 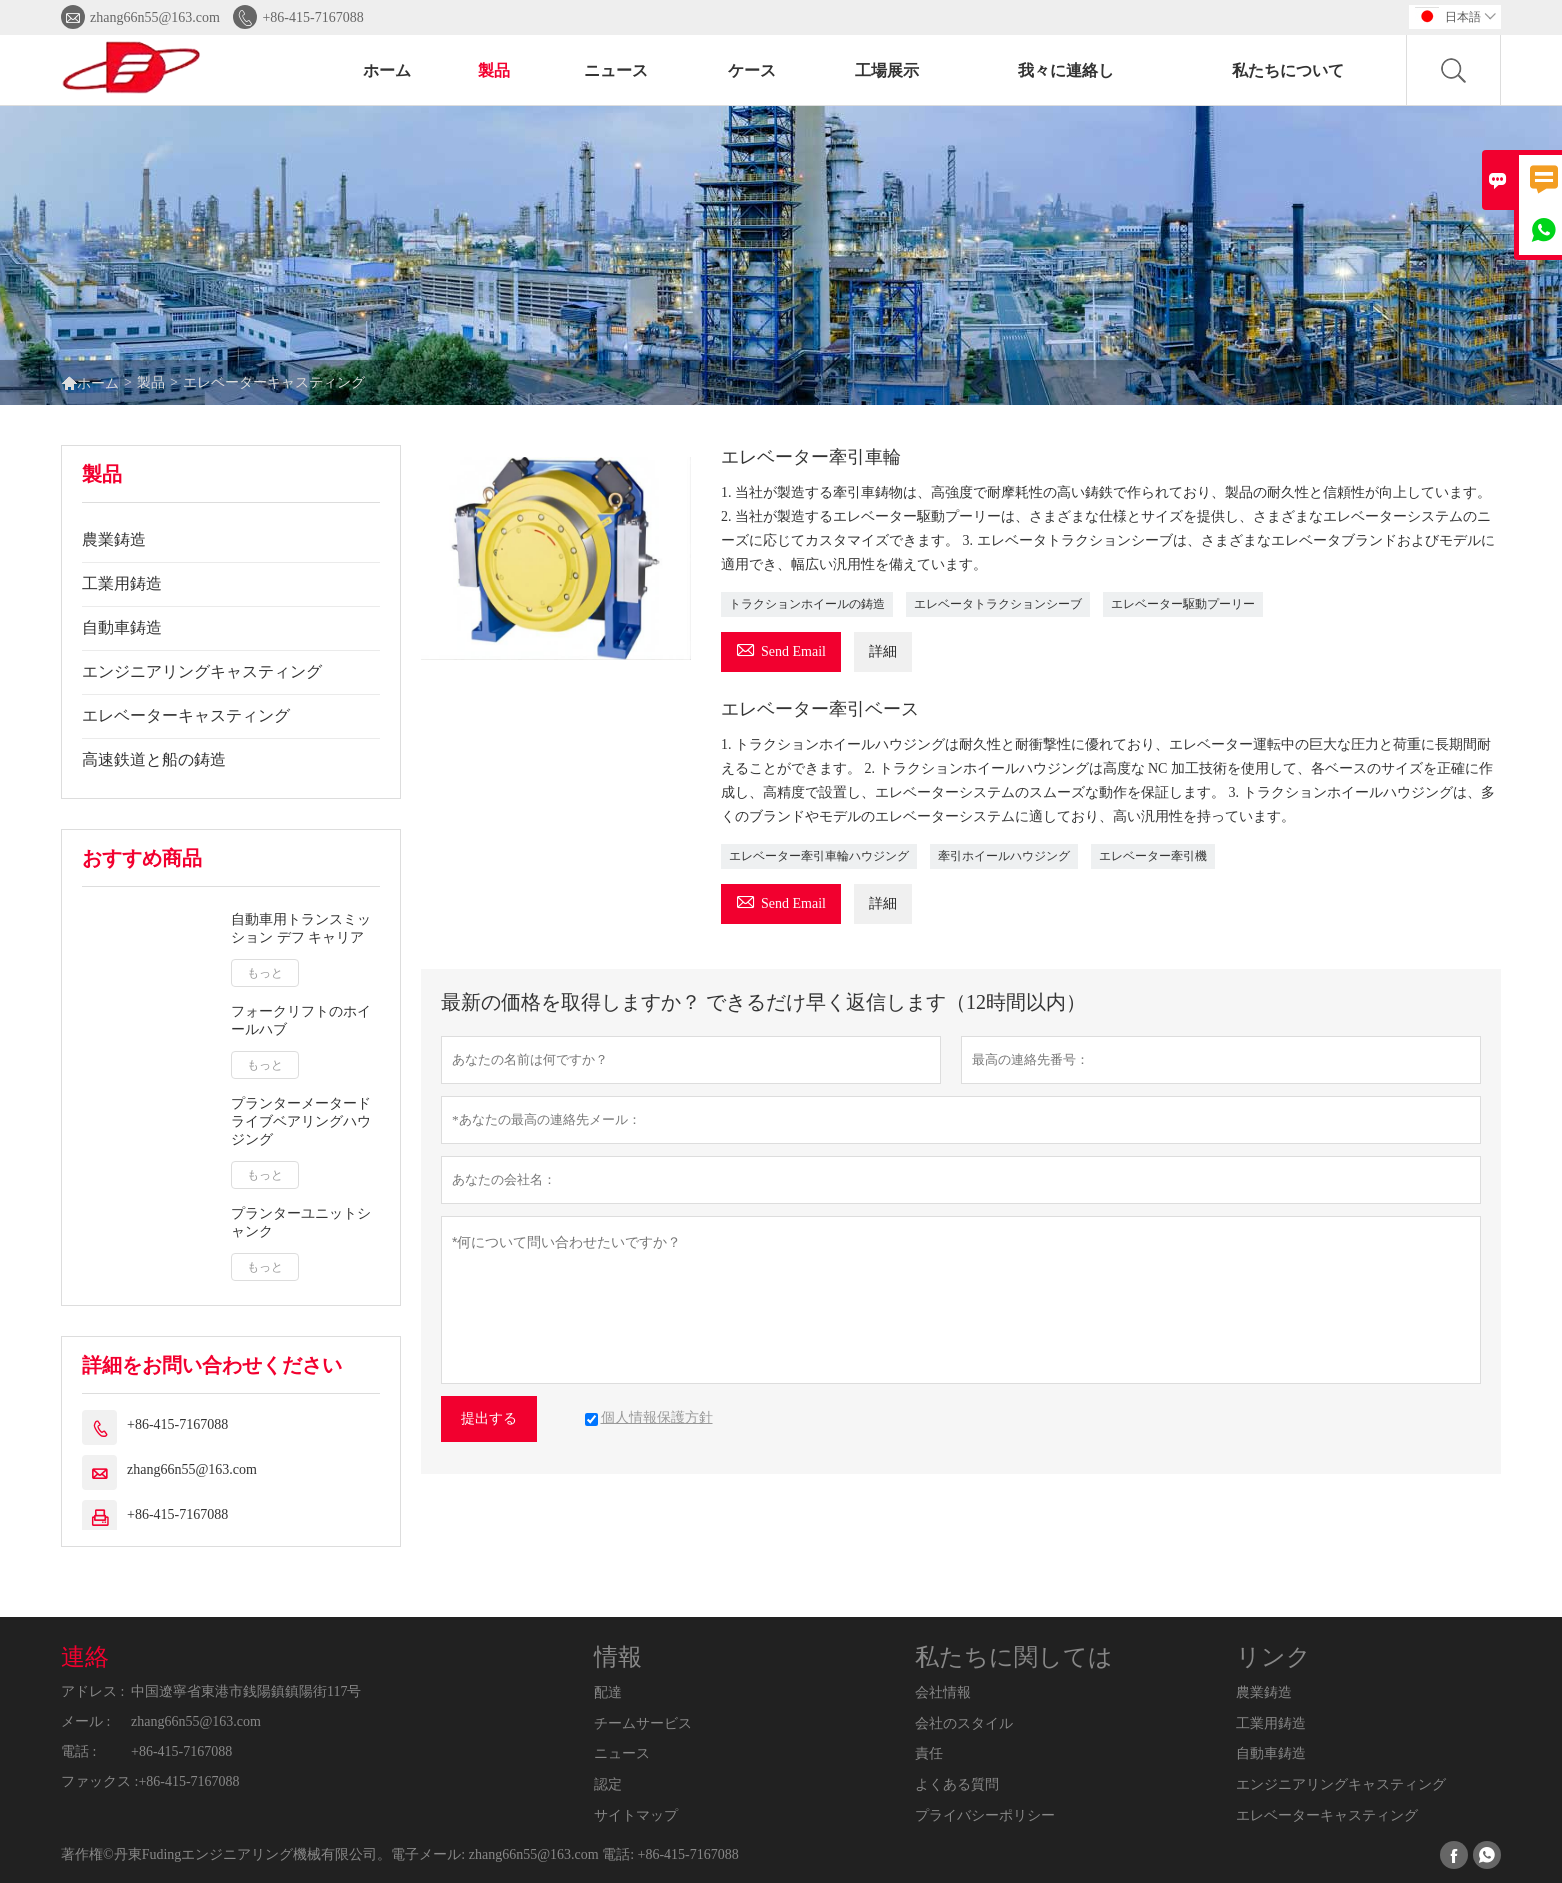 I want to click on トラクションホイールの鋳造, so click(x=807, y=604).